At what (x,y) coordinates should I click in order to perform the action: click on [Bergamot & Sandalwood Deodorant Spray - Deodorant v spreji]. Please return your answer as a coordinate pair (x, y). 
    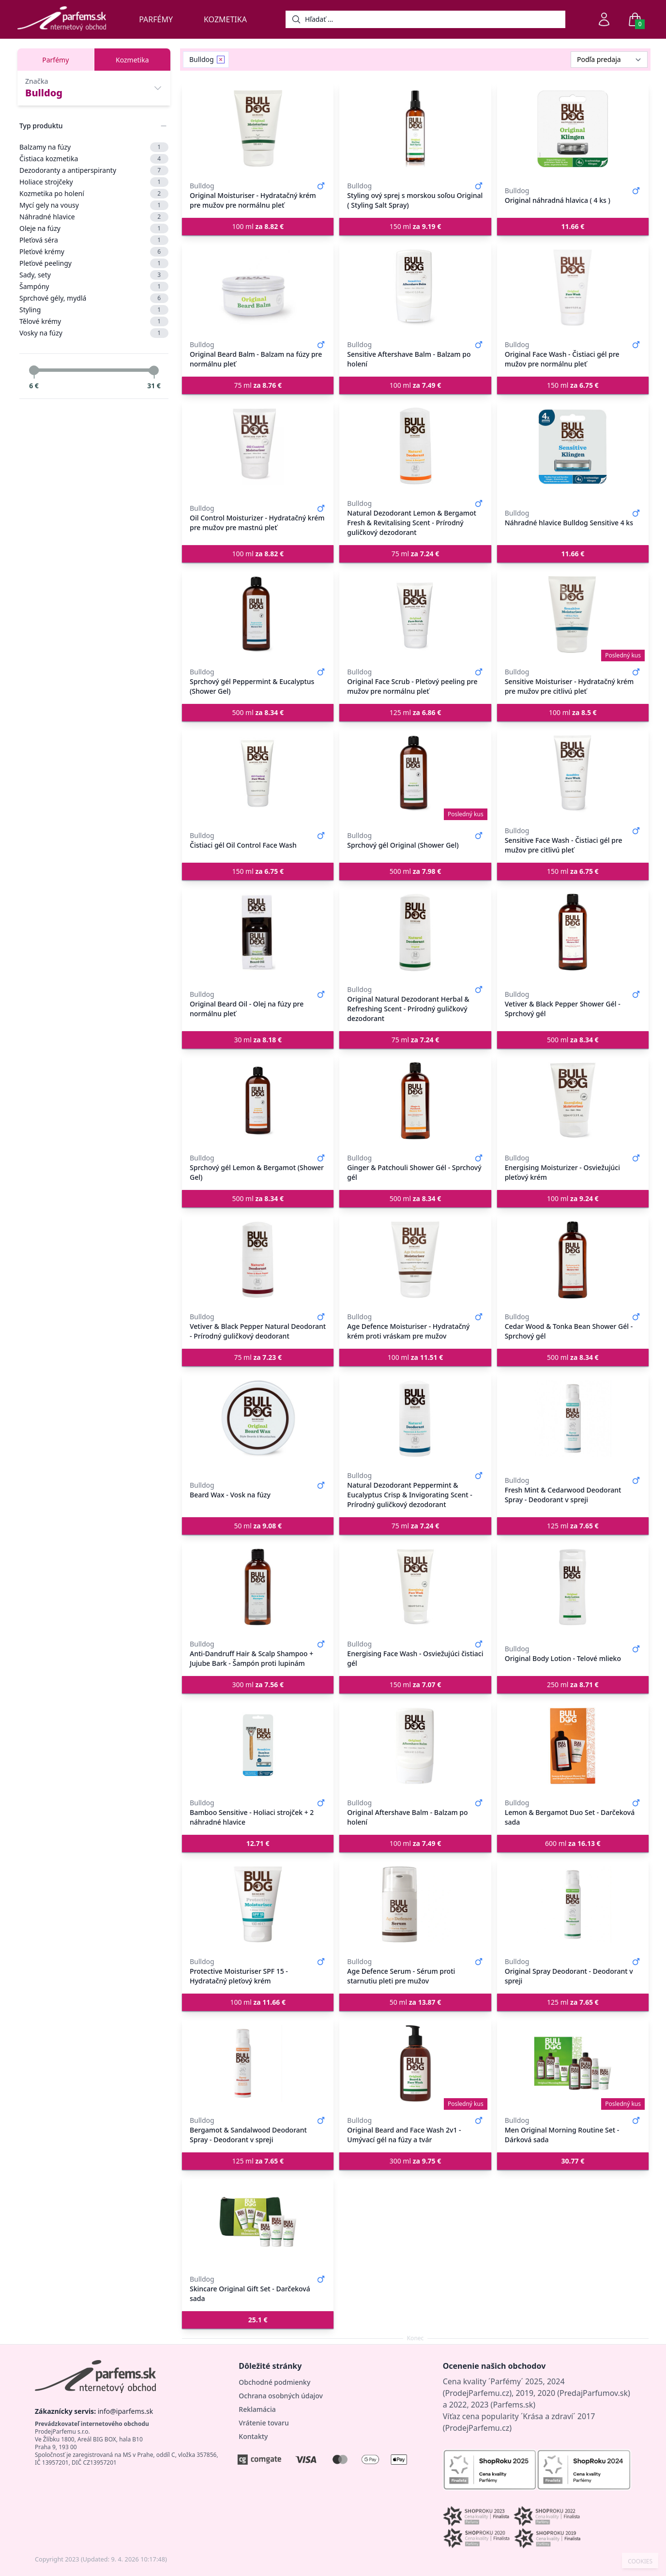
    Looking at the image, I should click on (258, 2063).